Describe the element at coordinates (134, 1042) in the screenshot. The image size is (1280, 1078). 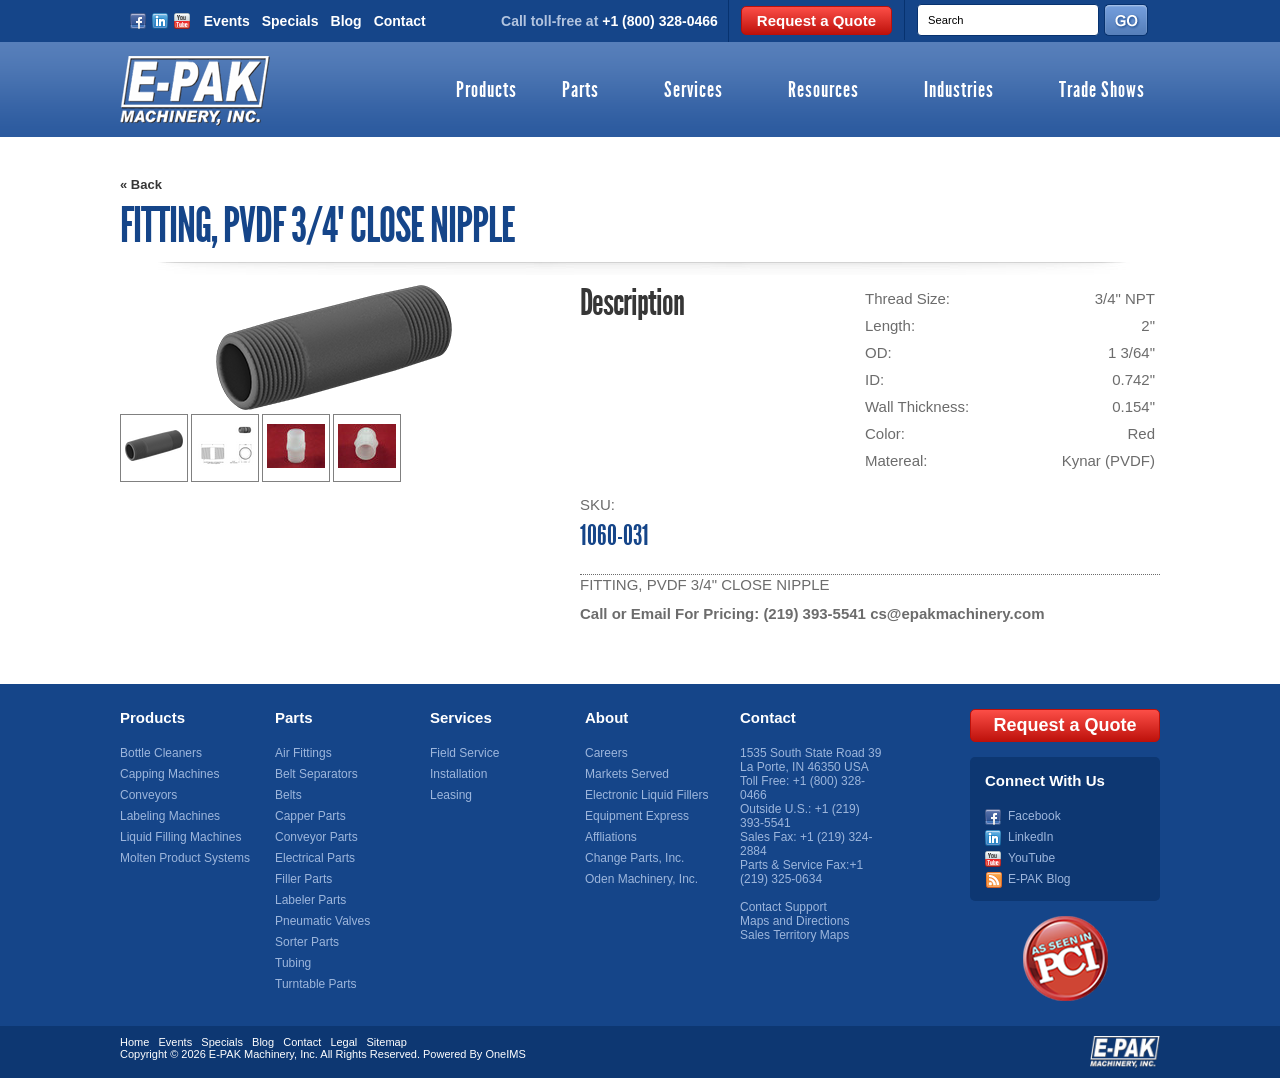
I see `Home` at that location.